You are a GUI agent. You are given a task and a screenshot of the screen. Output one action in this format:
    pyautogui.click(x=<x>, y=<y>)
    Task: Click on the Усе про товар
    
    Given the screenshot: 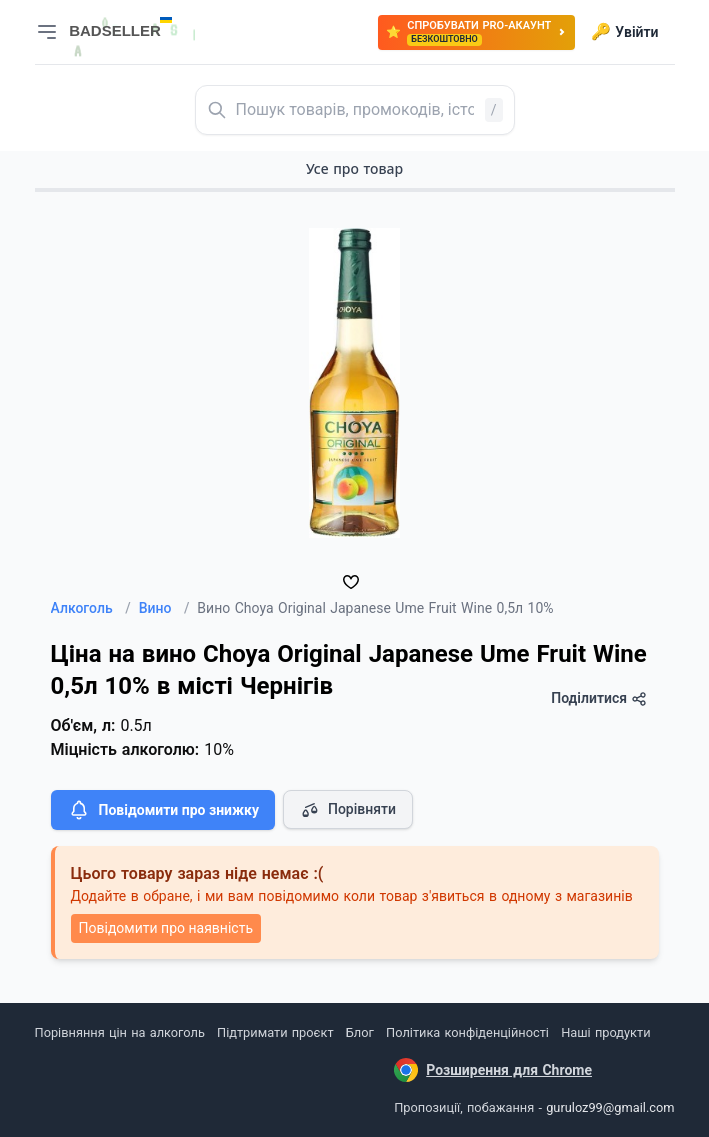 What is the action you would take?
    pyautogui.click(x=354, y=168)
    